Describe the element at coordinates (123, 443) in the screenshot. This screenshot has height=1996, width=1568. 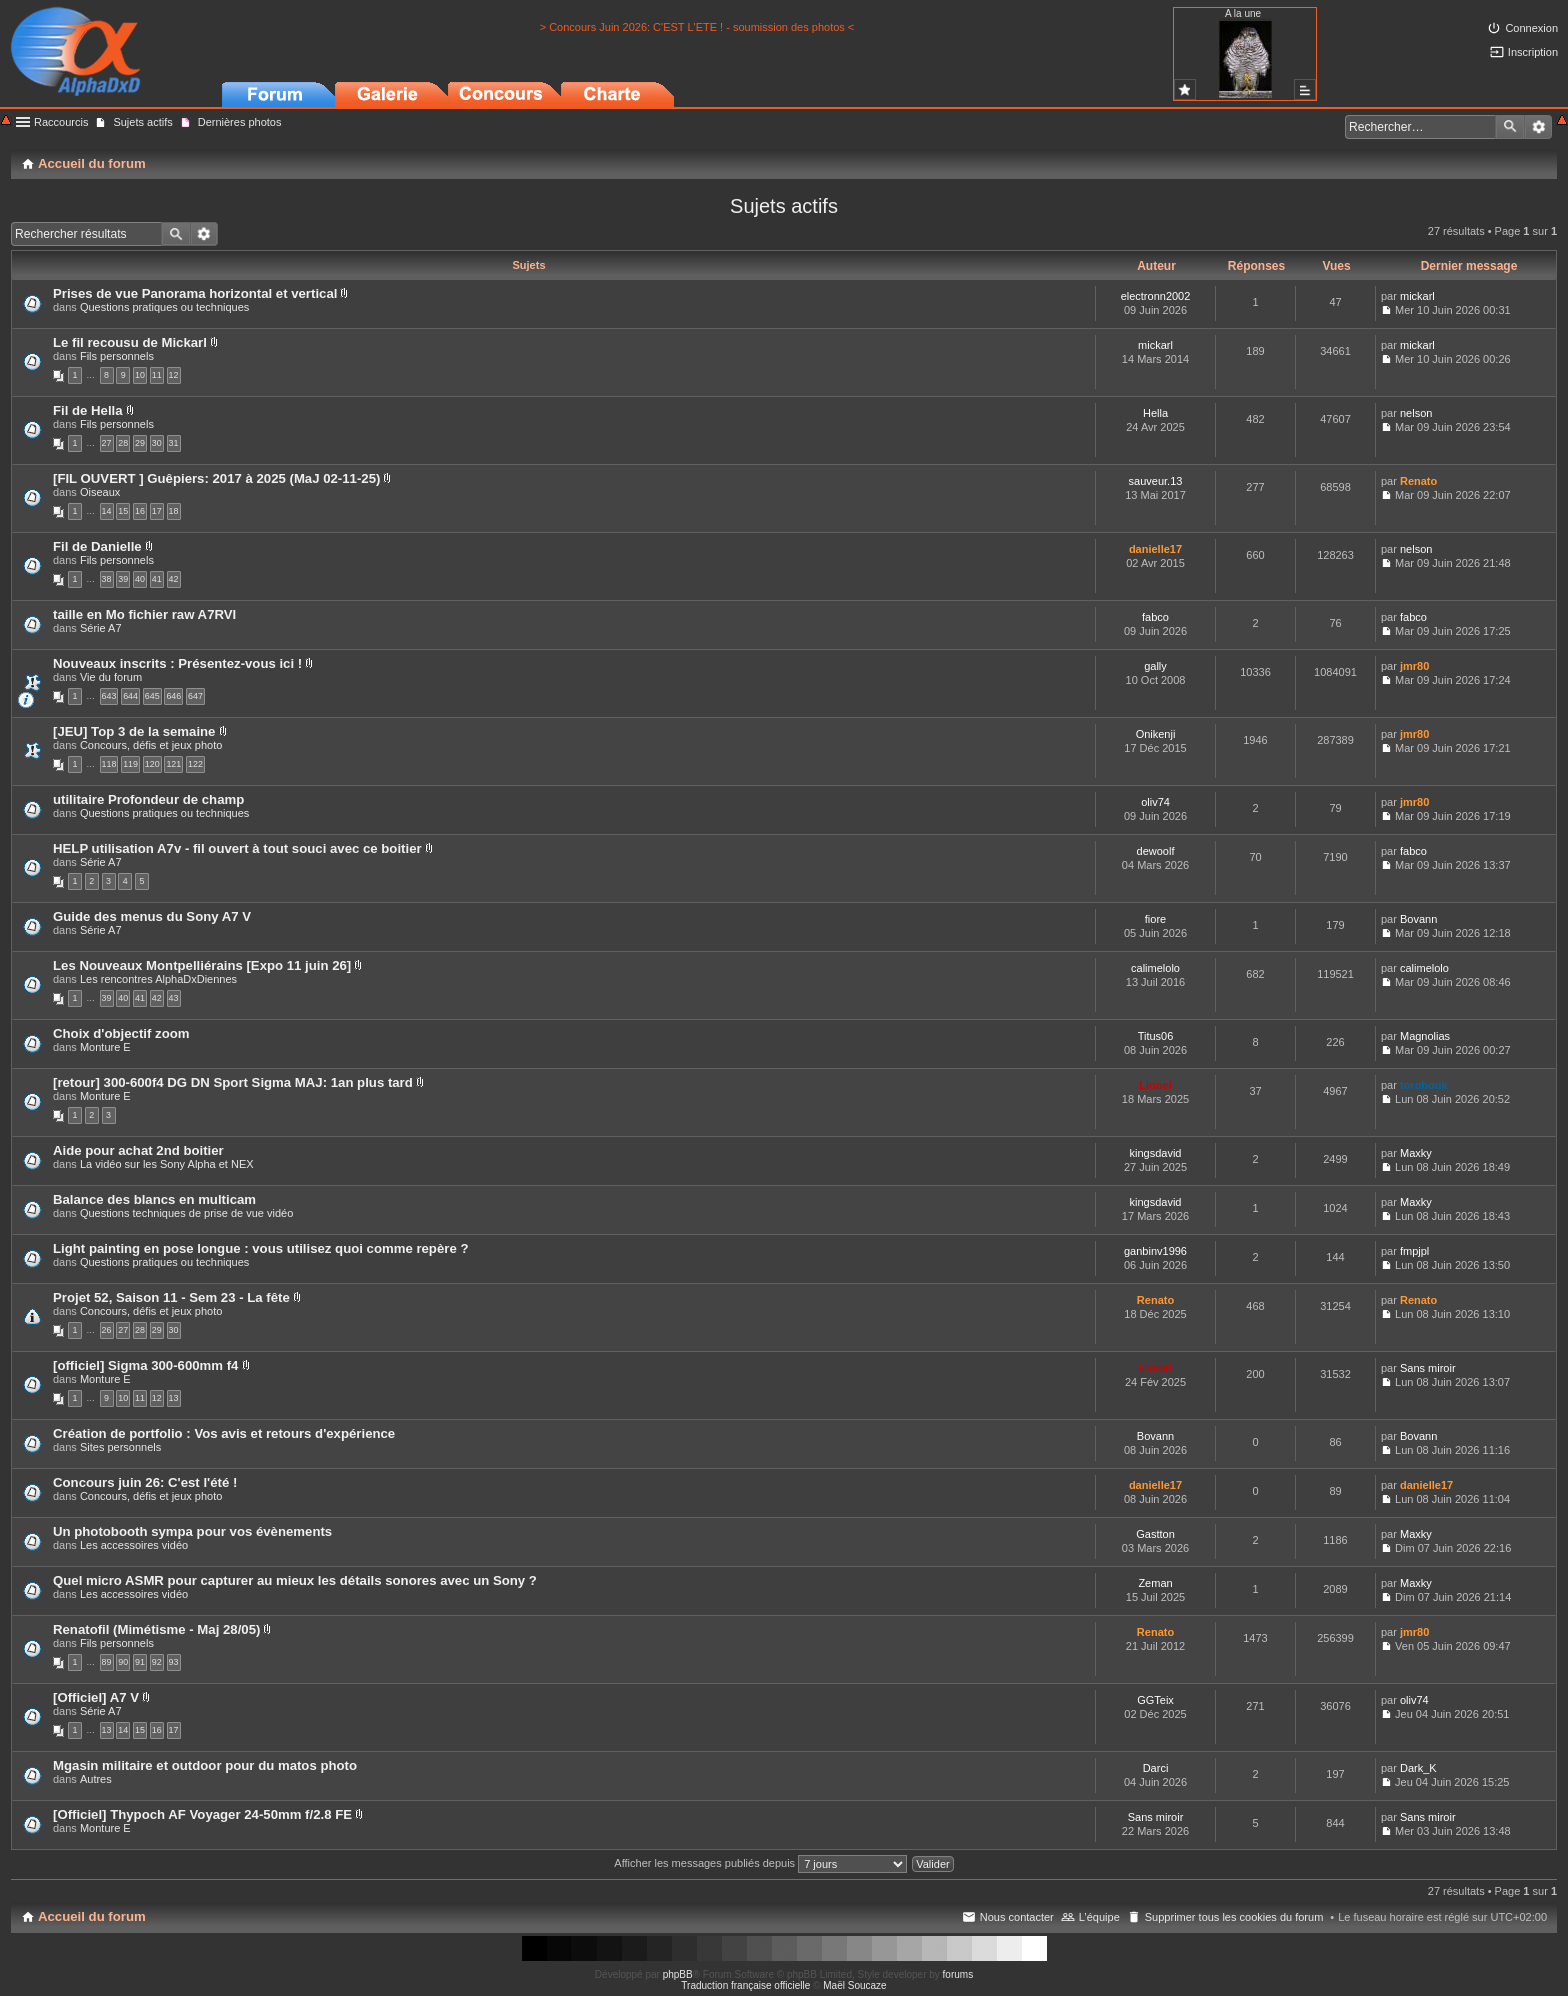
I see `28` at that location.